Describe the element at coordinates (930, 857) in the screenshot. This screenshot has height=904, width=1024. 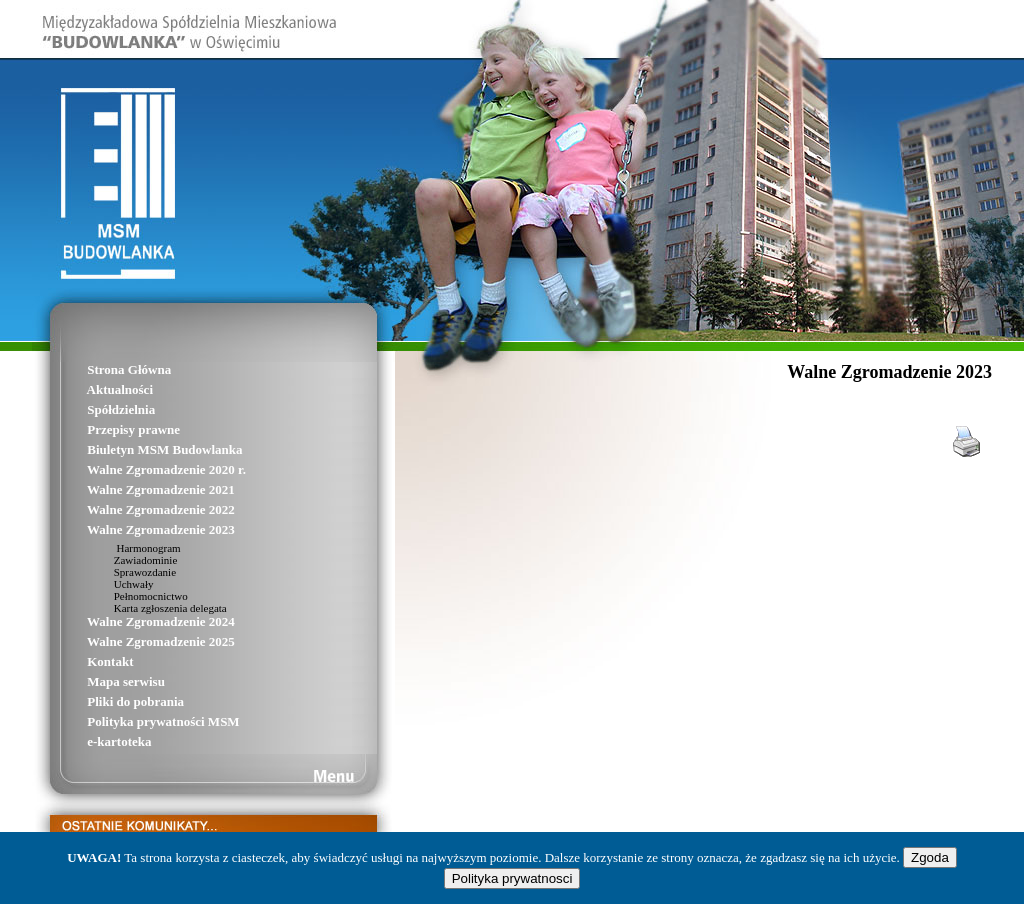
I see `Zgoda` at that location.